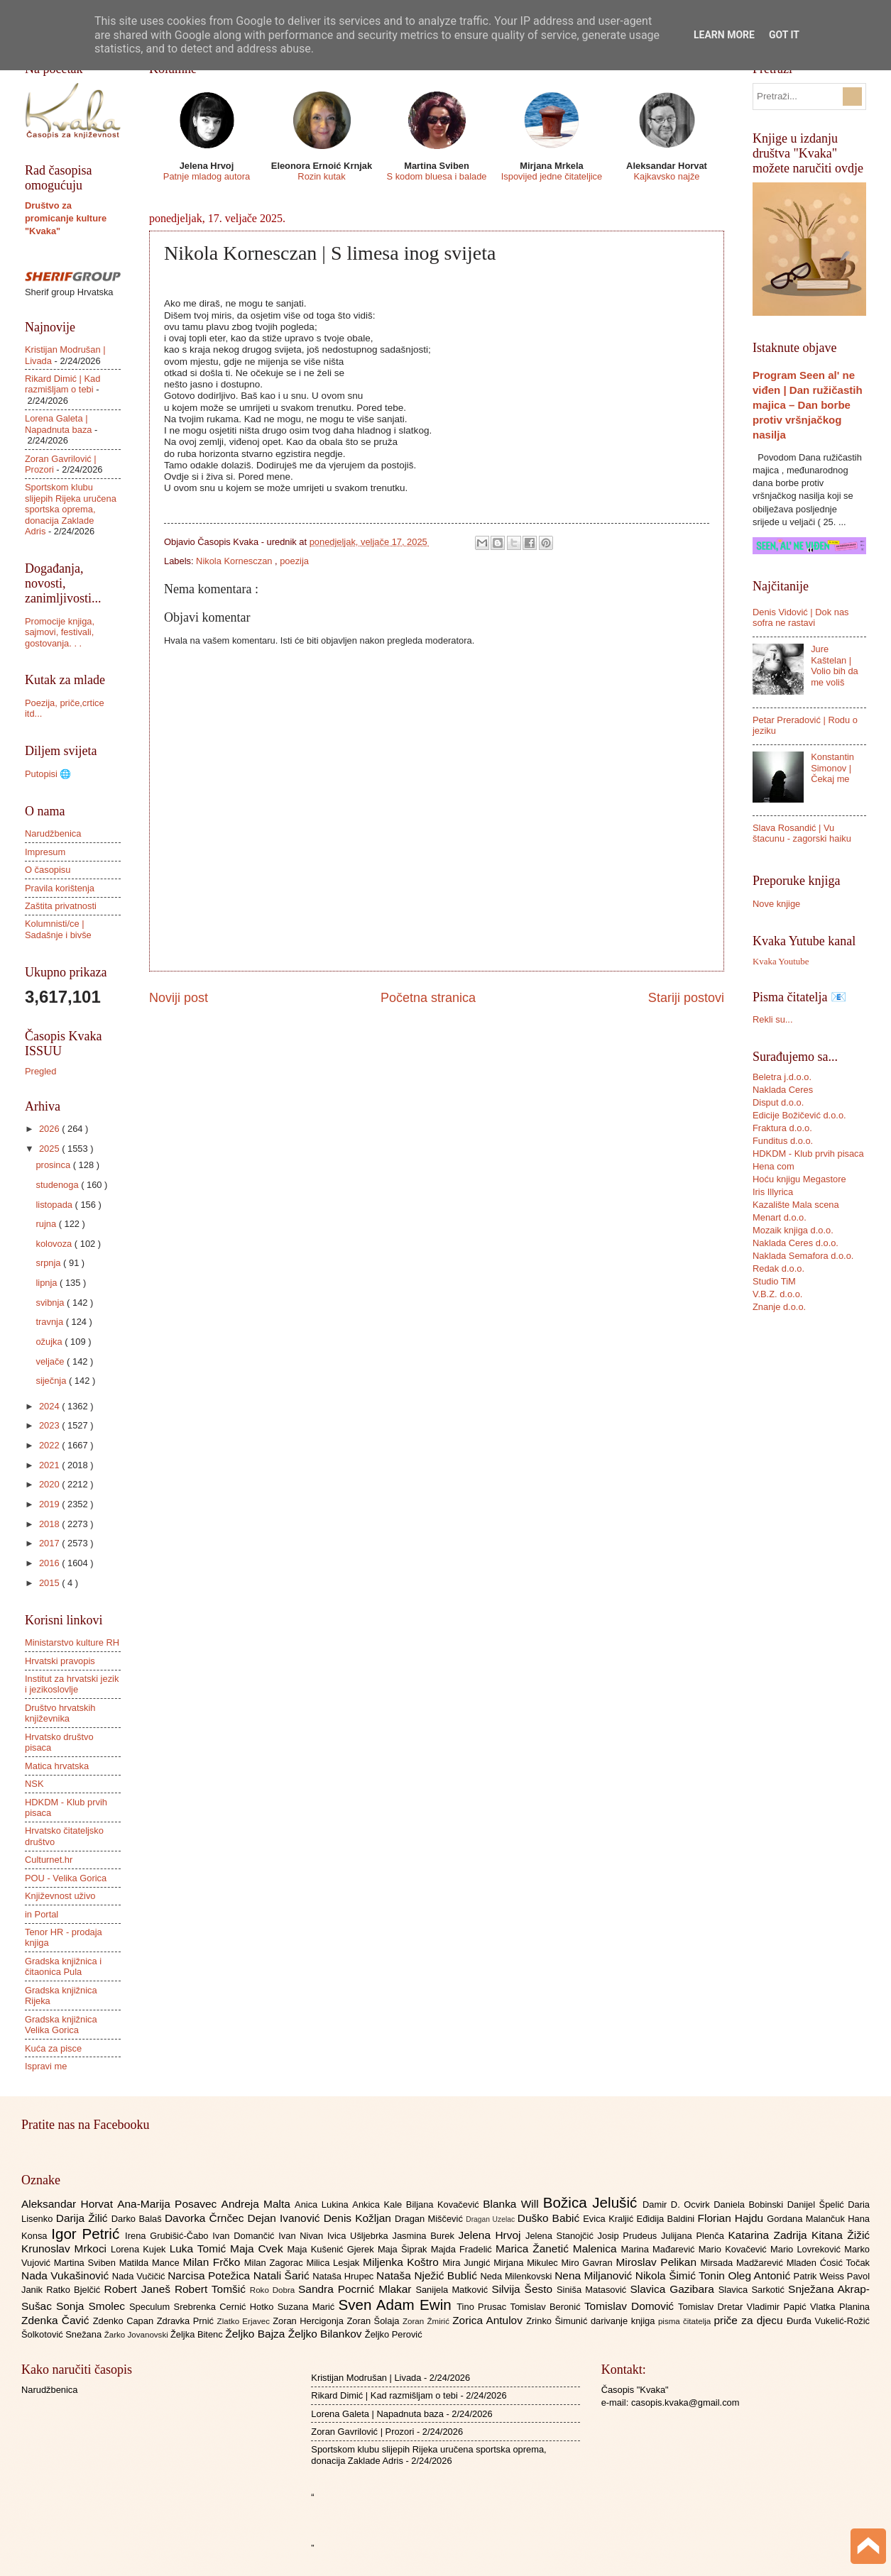 The image size is (891, 2576). I want to click on Ivan Nivan, so click(302, 2235).